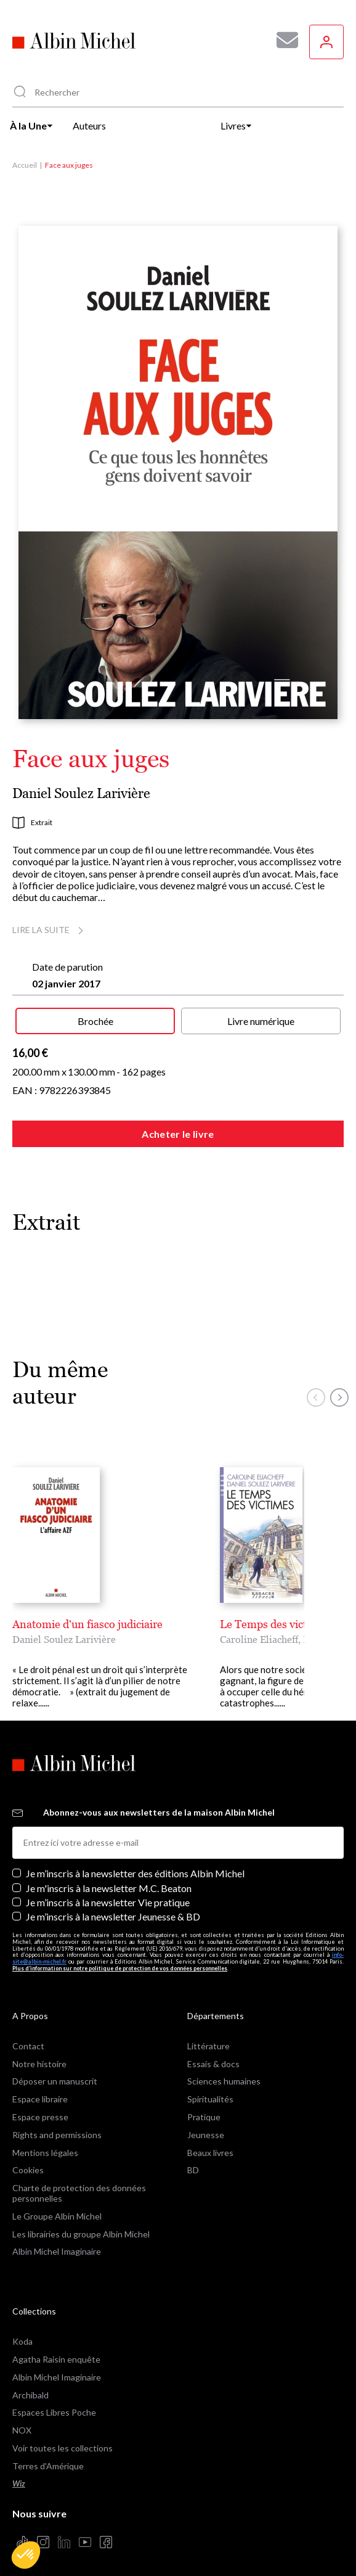 This screenshot has height=2576, width=356. Describe the element at coordinates (54, 2401) in the screenshot. I see `Espaces Libres Poche` at that location.